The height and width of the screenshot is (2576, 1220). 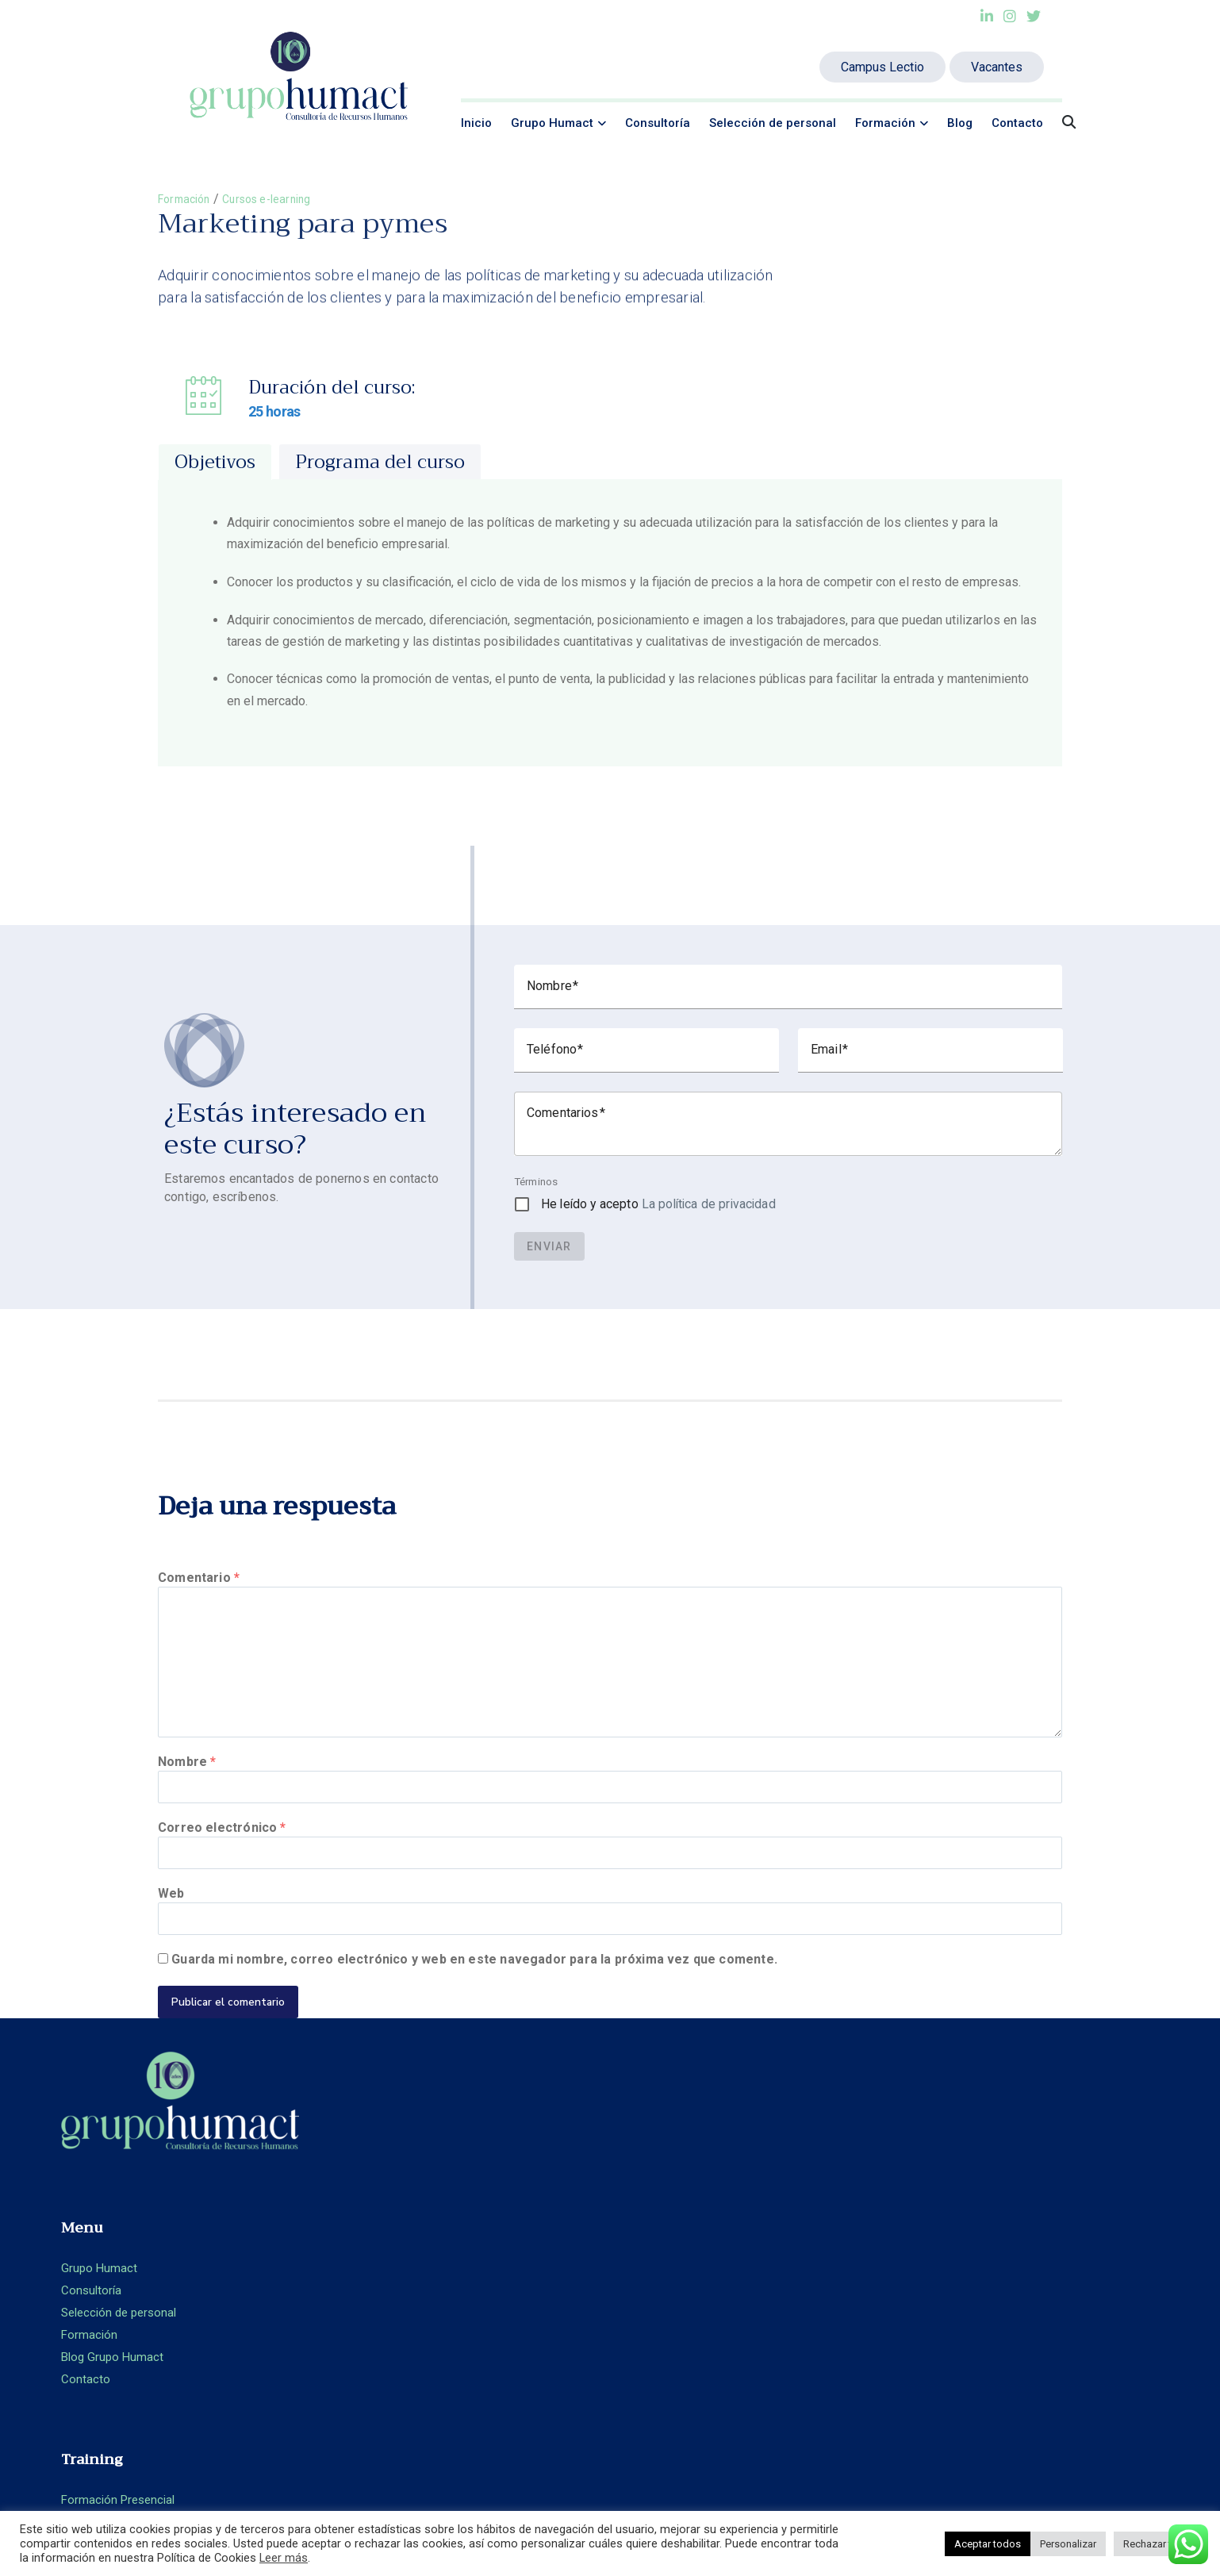 I want to click on Comentario, so click(x=199, y=1579).